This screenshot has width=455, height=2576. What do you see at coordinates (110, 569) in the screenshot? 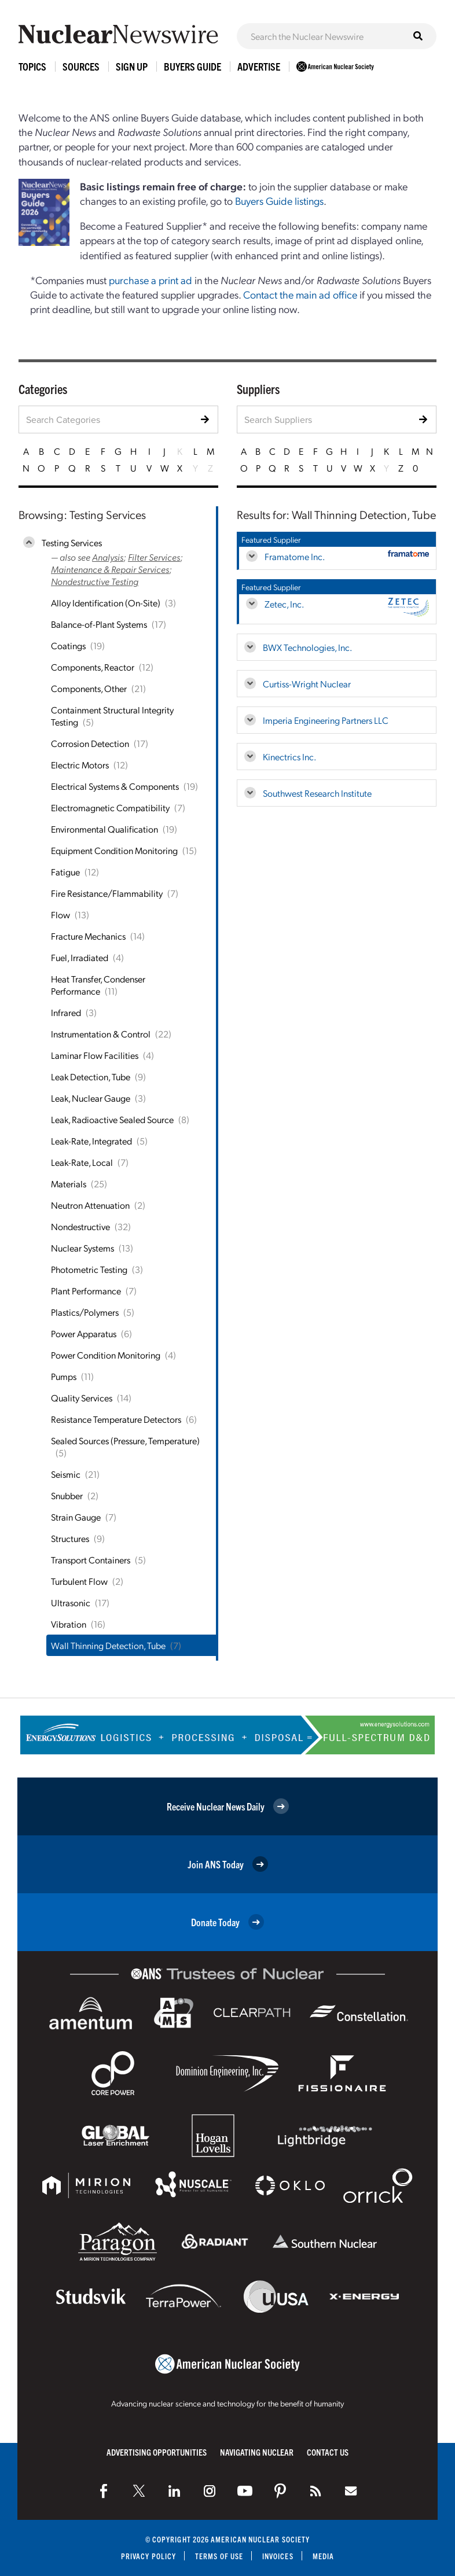
I see `Maintenance & Repair Services` at bounding box center [110, 569].